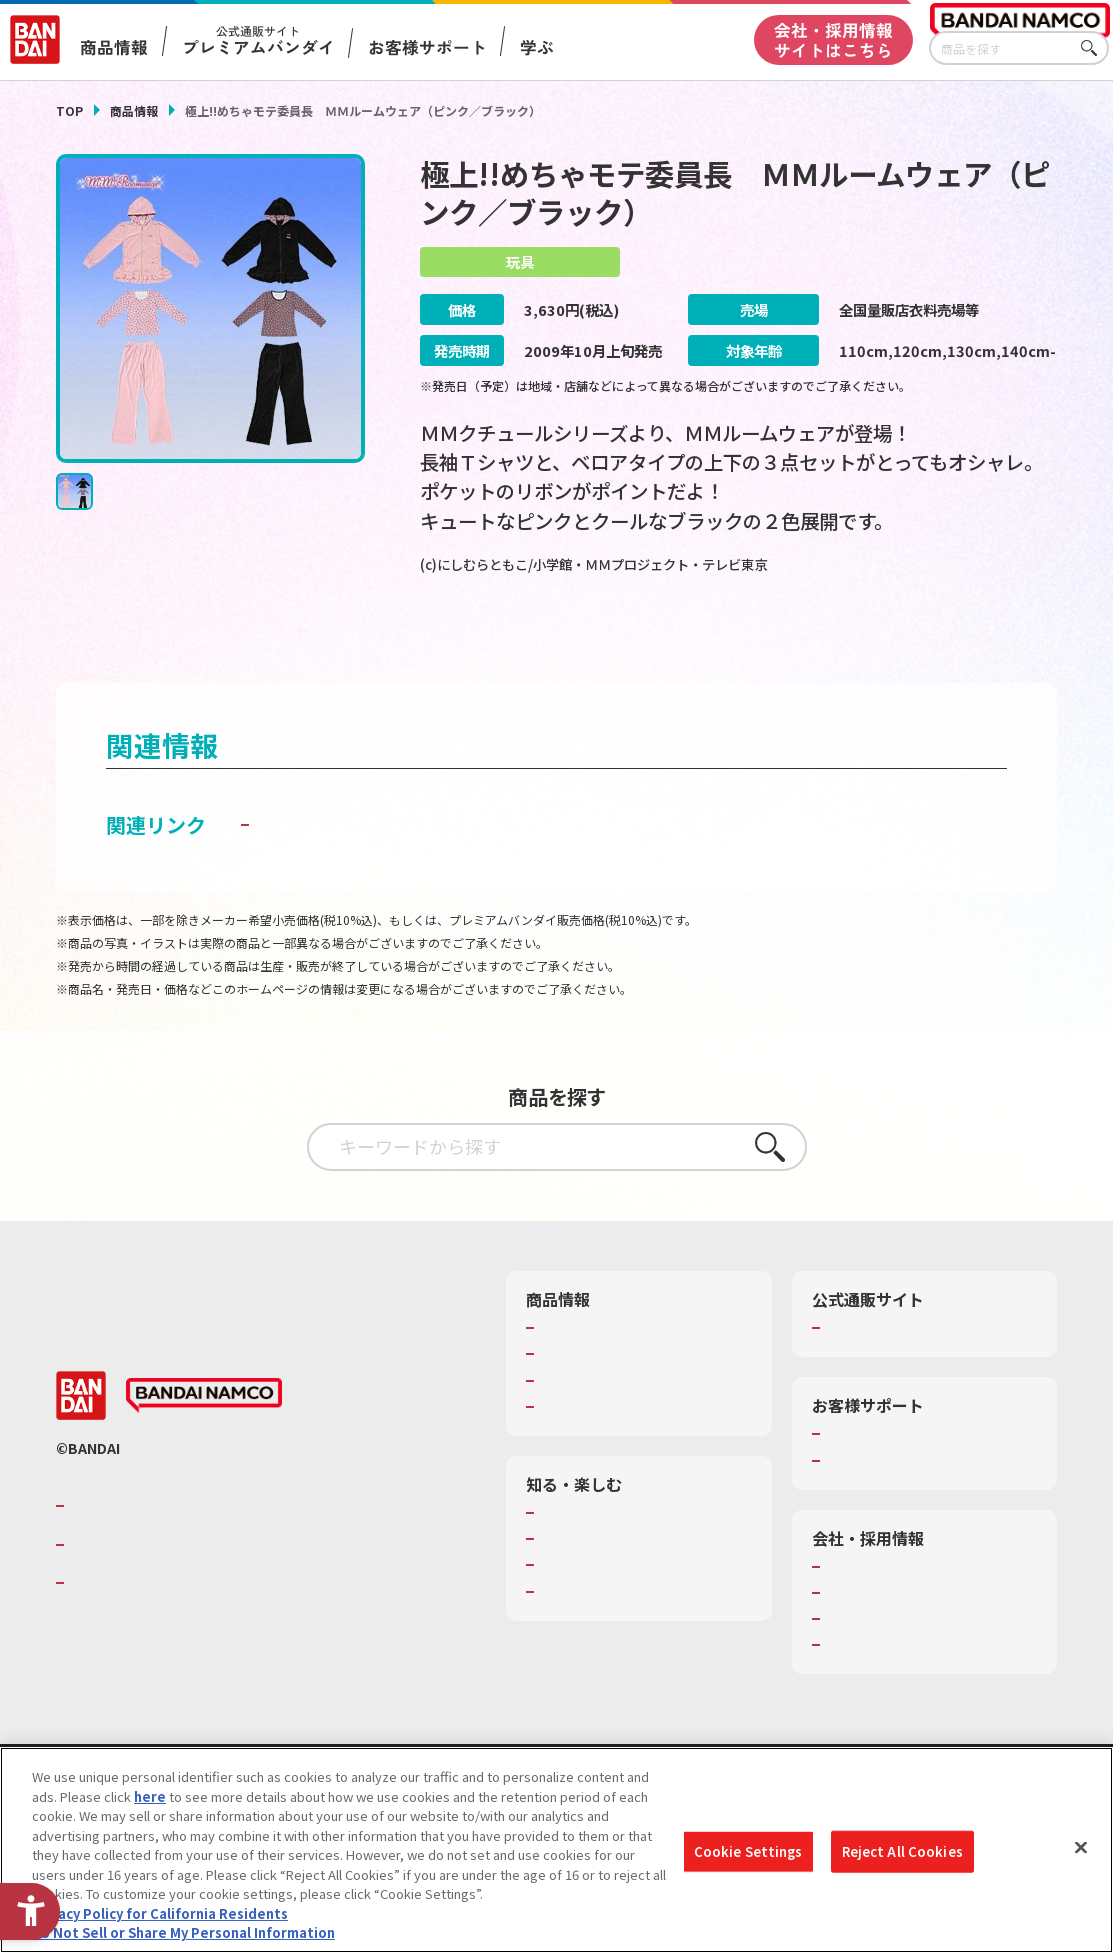 The image size is (1113, 1953). I want to click on WONDER! SCHOOL [WONDER! SCHOOL - Open in New Tab], so click(596, 1557).